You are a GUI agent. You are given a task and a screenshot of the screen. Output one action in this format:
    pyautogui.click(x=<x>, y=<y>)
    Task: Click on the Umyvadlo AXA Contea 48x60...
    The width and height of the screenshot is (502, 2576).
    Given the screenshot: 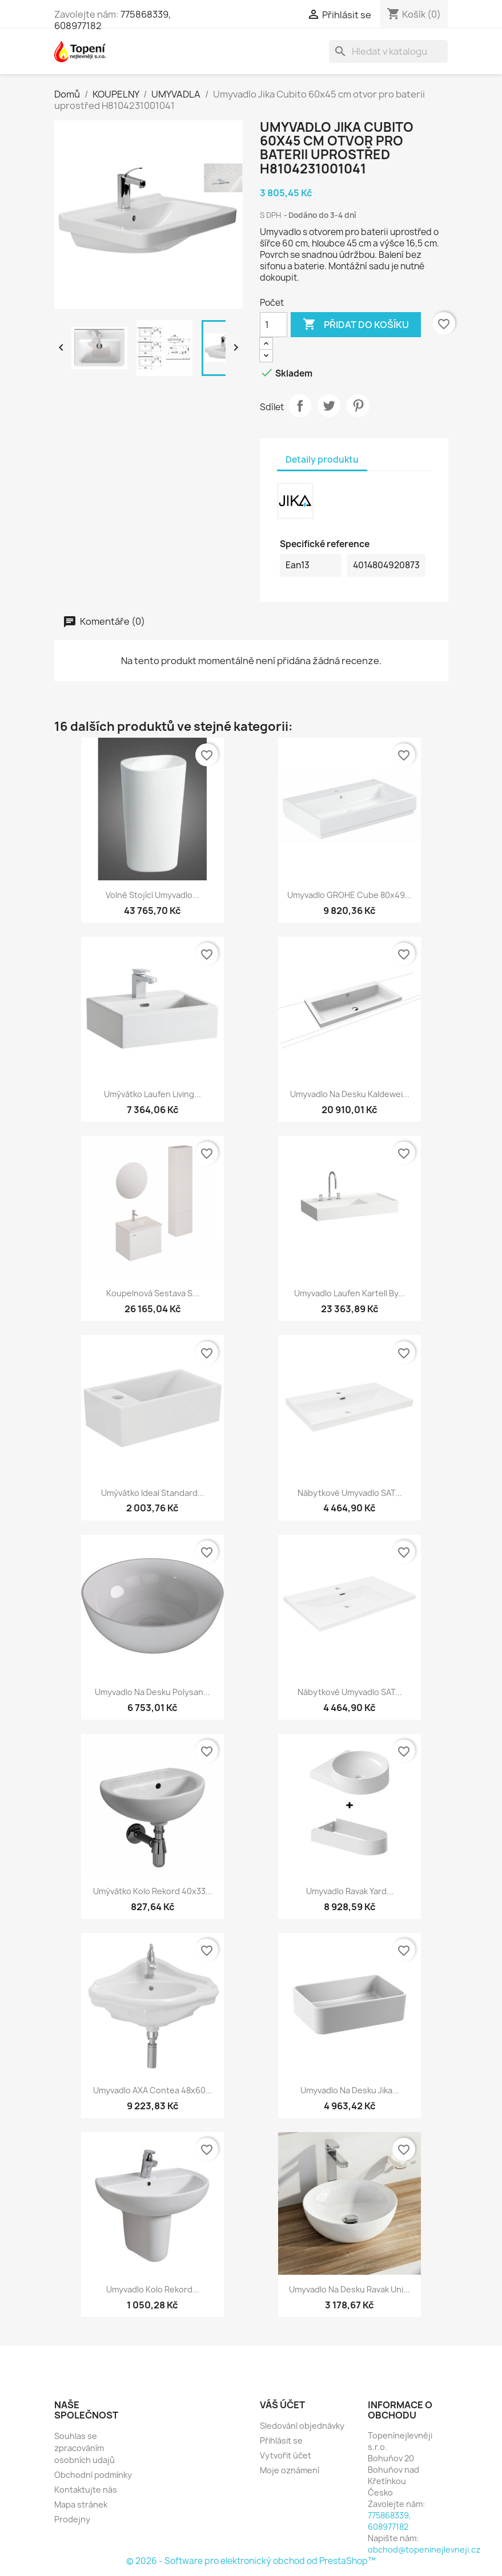 What is the action you would take?
    pyautogui.click(x=152, y=2090)
    